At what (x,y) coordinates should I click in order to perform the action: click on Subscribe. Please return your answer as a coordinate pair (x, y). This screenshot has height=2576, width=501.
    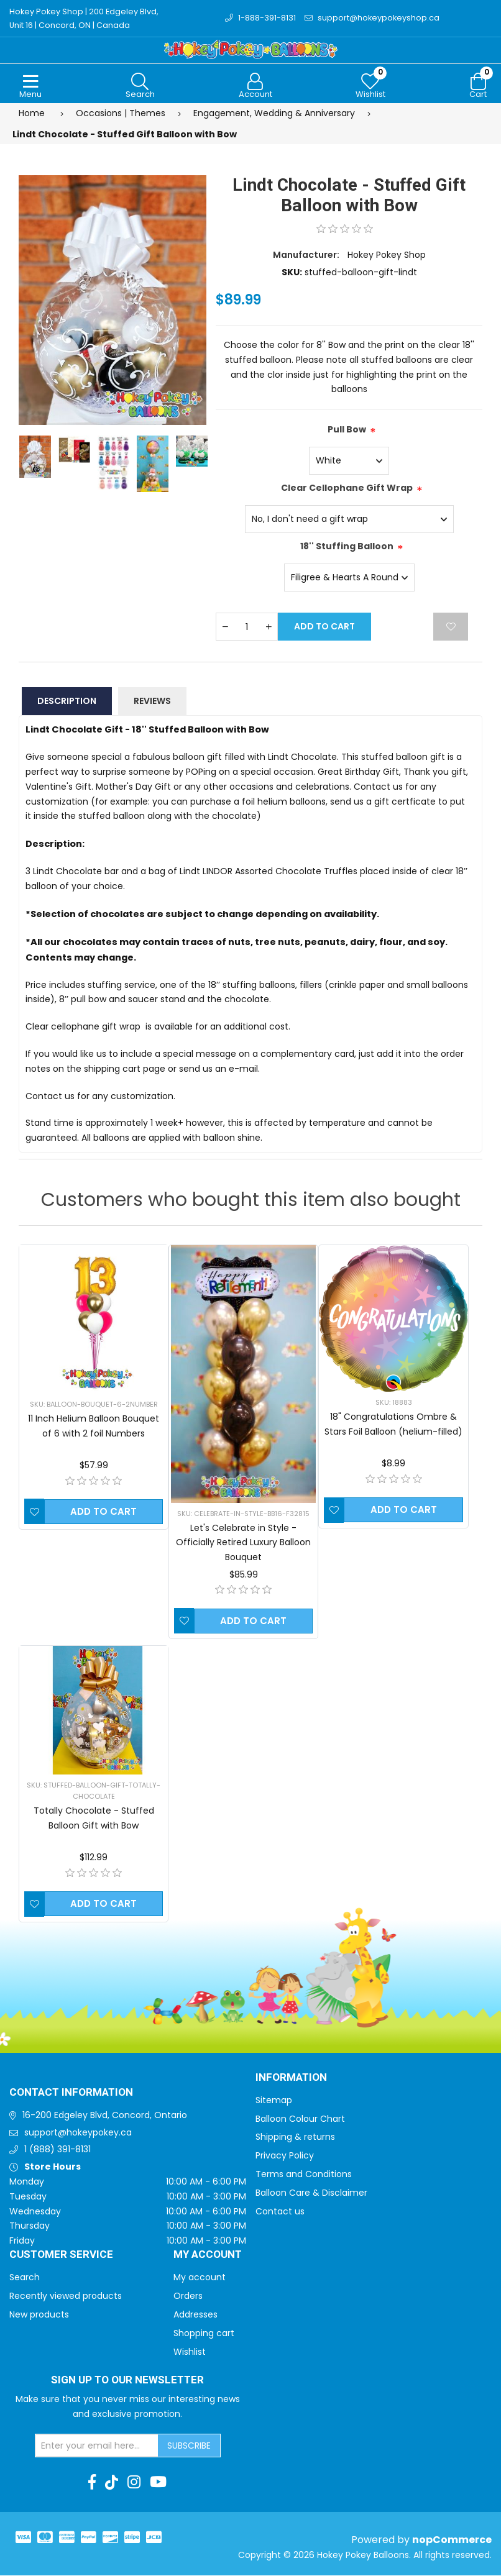
    Looking at the image, I should click on (189, 2446).